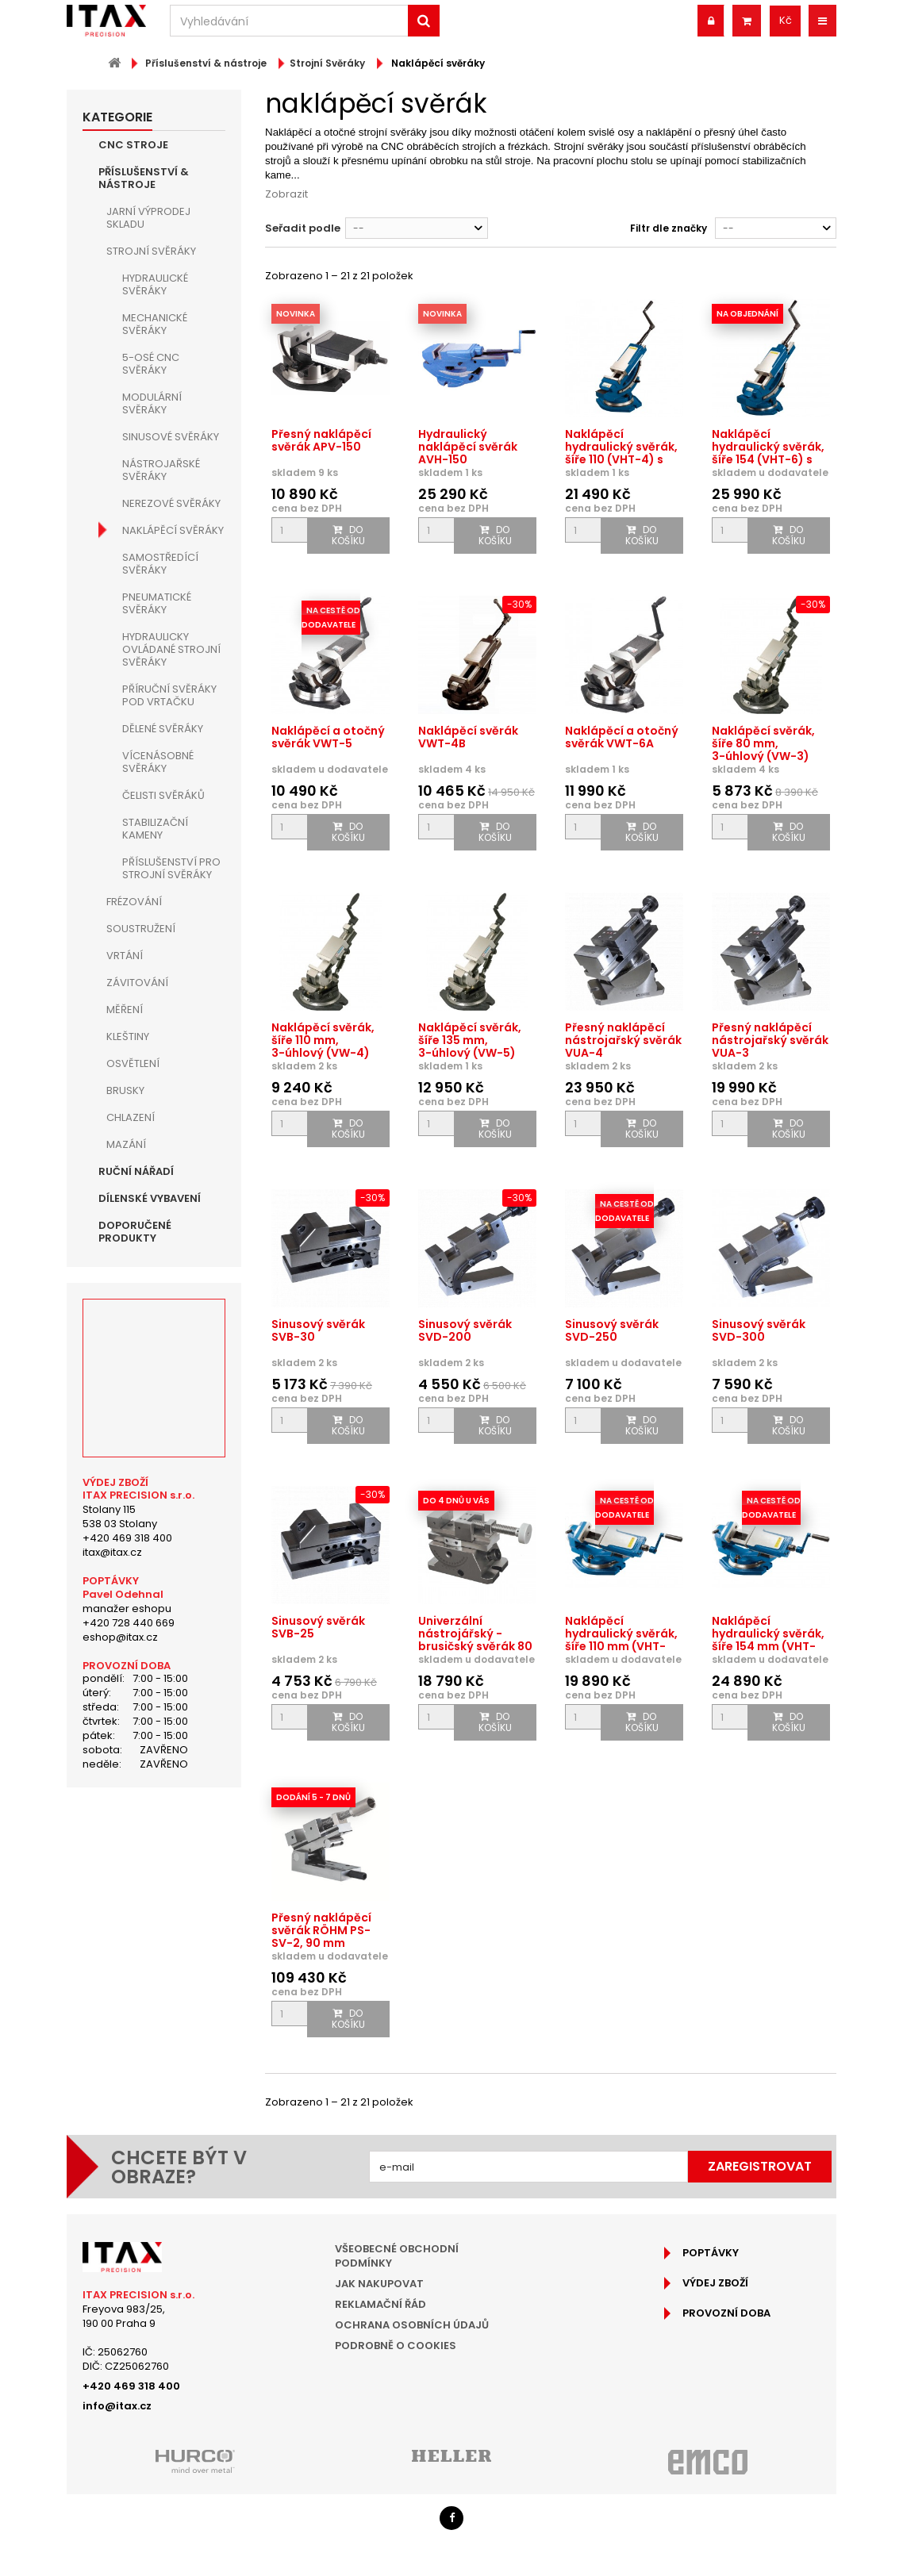 This screenshot has height=2576, width=903. Describe the element at coordinates (621, 1639) in the screenshot. I see `Naklápěcí hydraulický svěrák, šíře 110 mm (VHT-4U) s...` at that location.